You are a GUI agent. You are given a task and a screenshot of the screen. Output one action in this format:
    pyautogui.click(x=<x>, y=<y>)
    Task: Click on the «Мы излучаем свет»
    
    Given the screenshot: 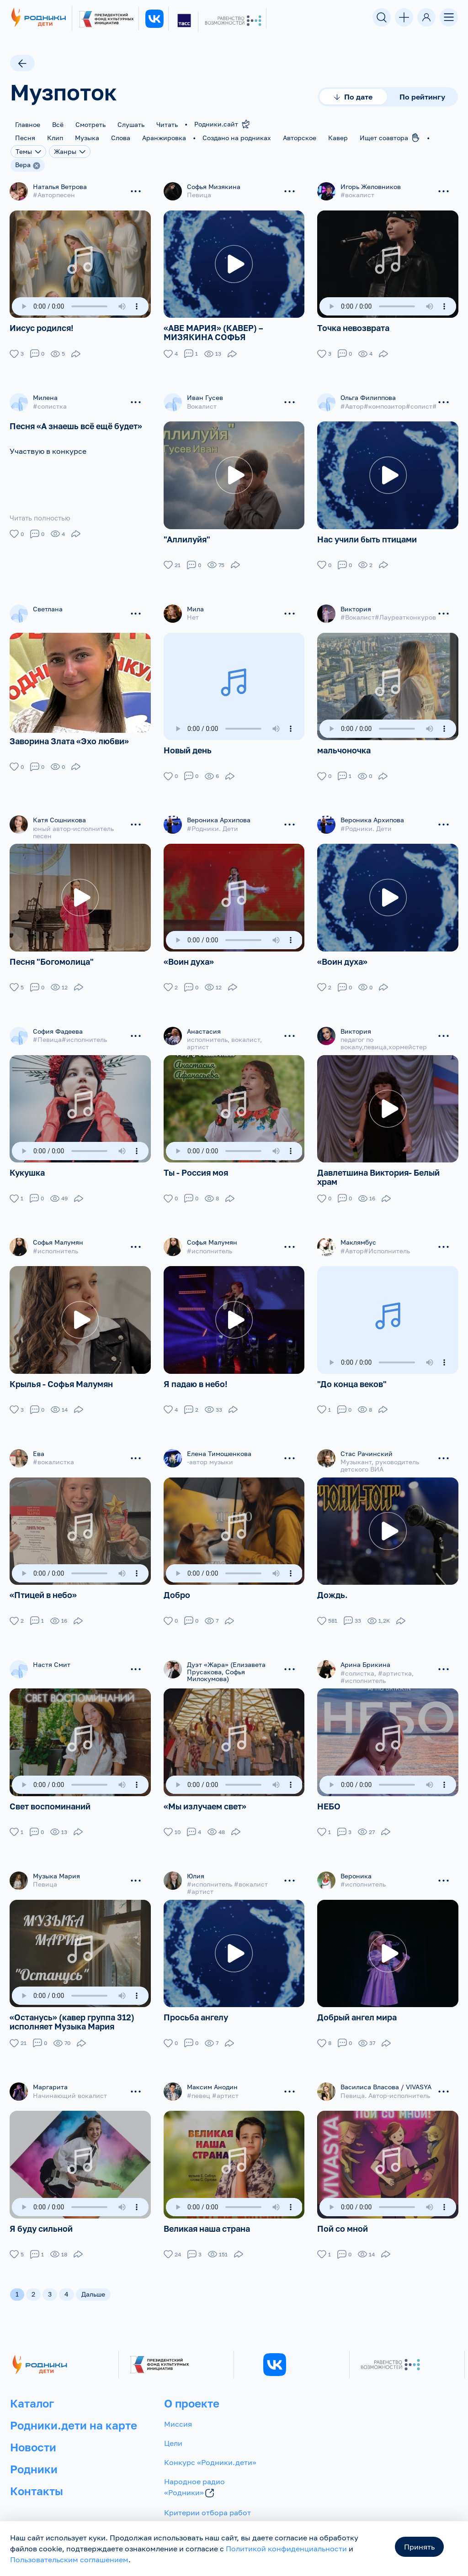 What is the action you would take?
    pyautogui.click(x=205, y=1792)
    